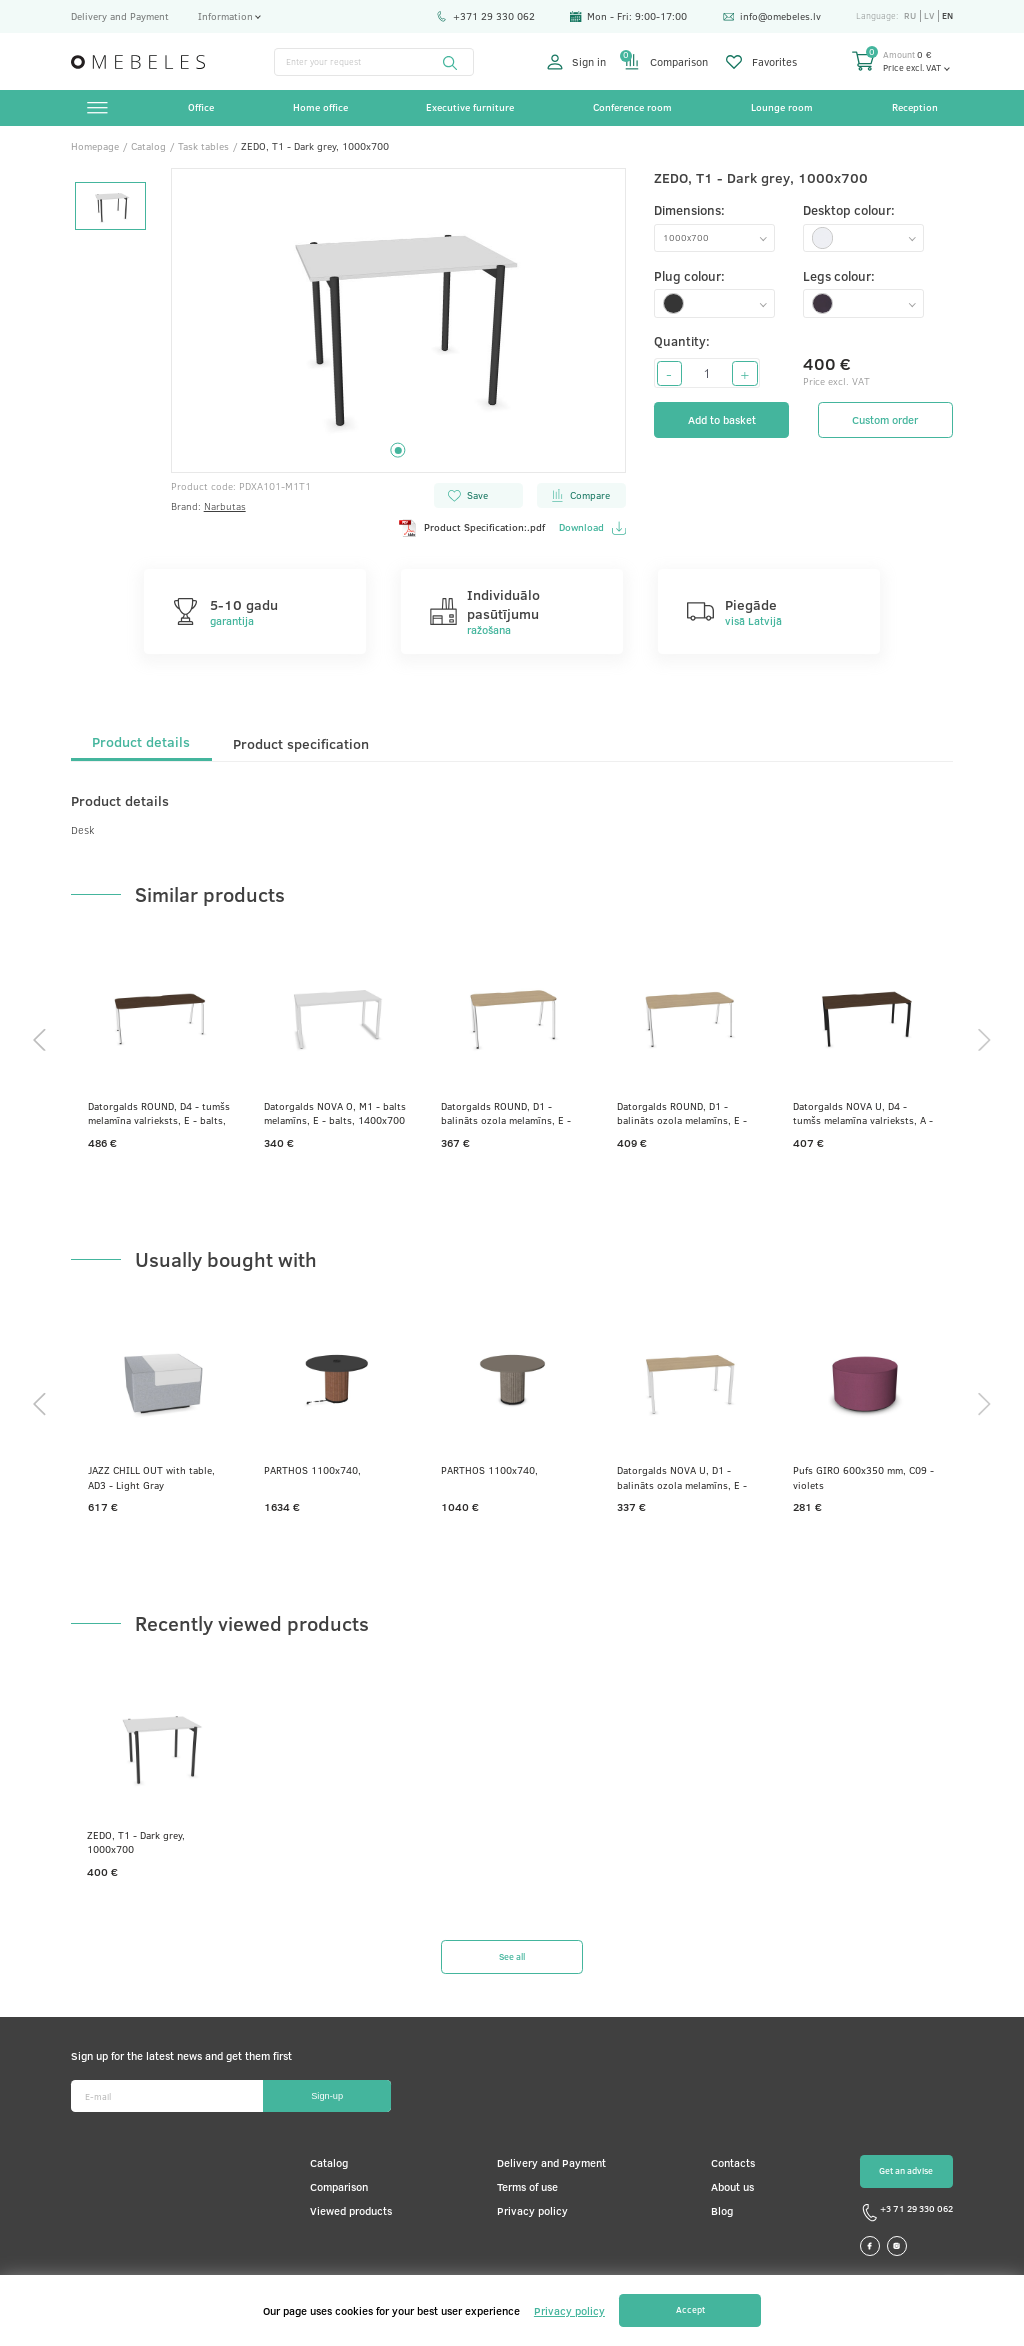 This screenshot has height=2346, width=1024. I want to click on JAZZ CHILL OUT with table, AD3 - Light Gray, so click(151, 1477).